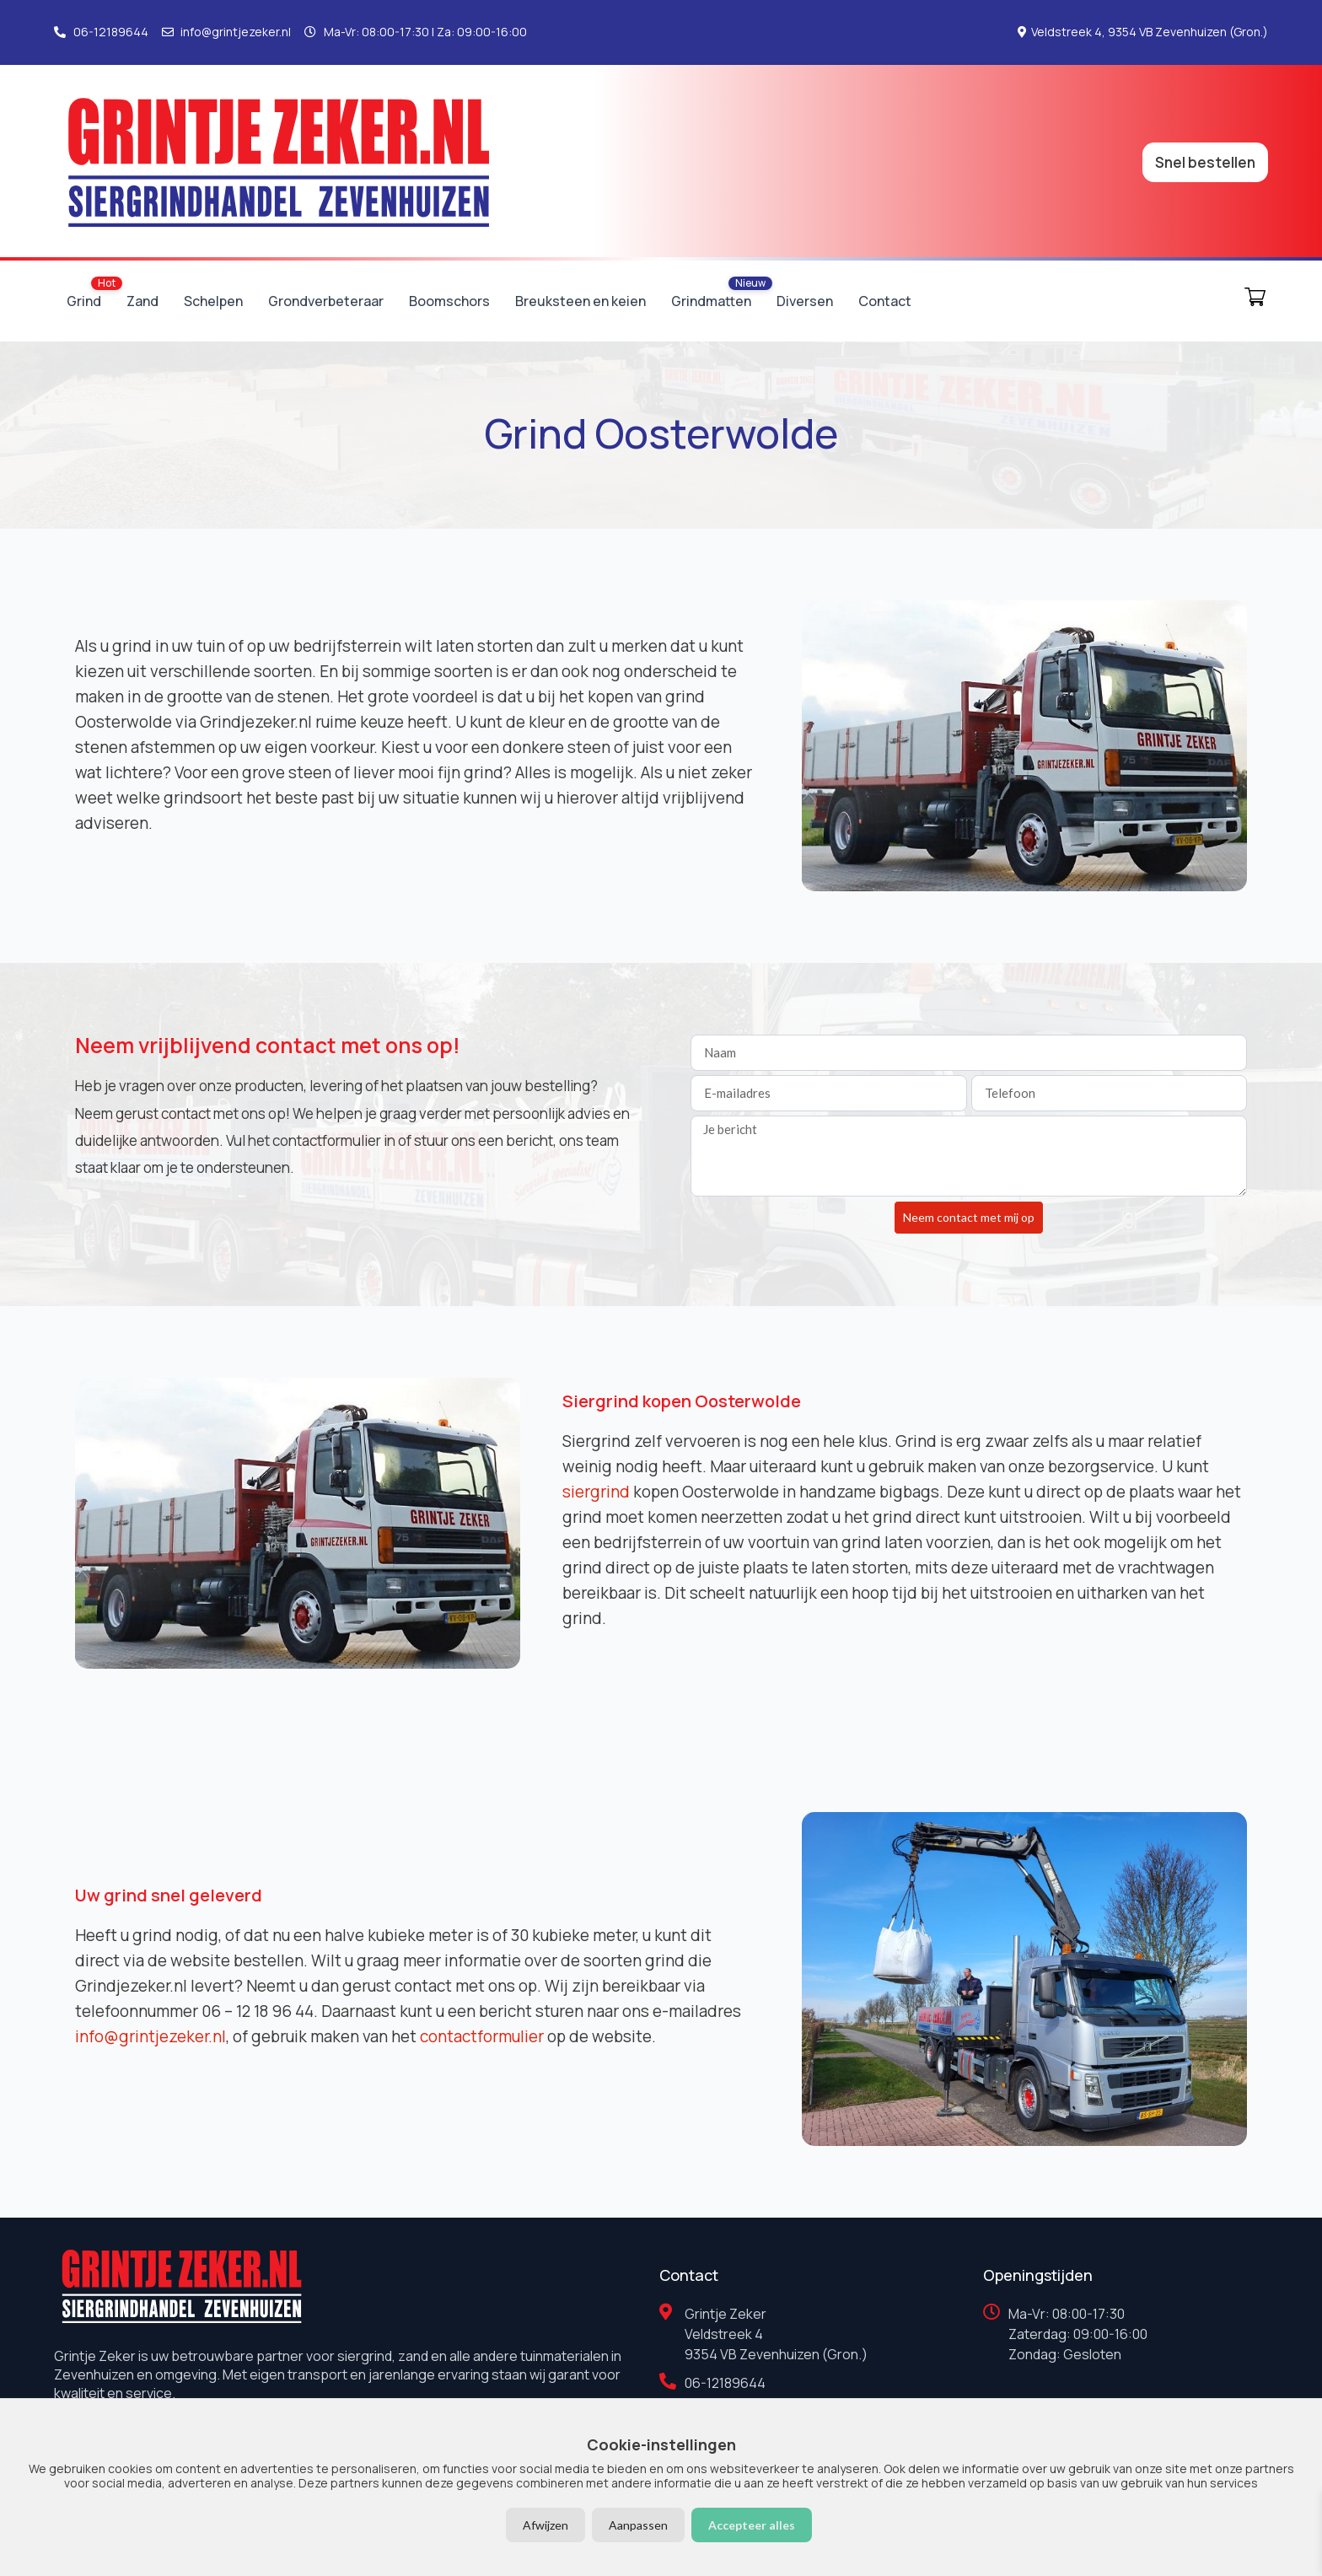  I want to click on Contact, so click(884, 301).